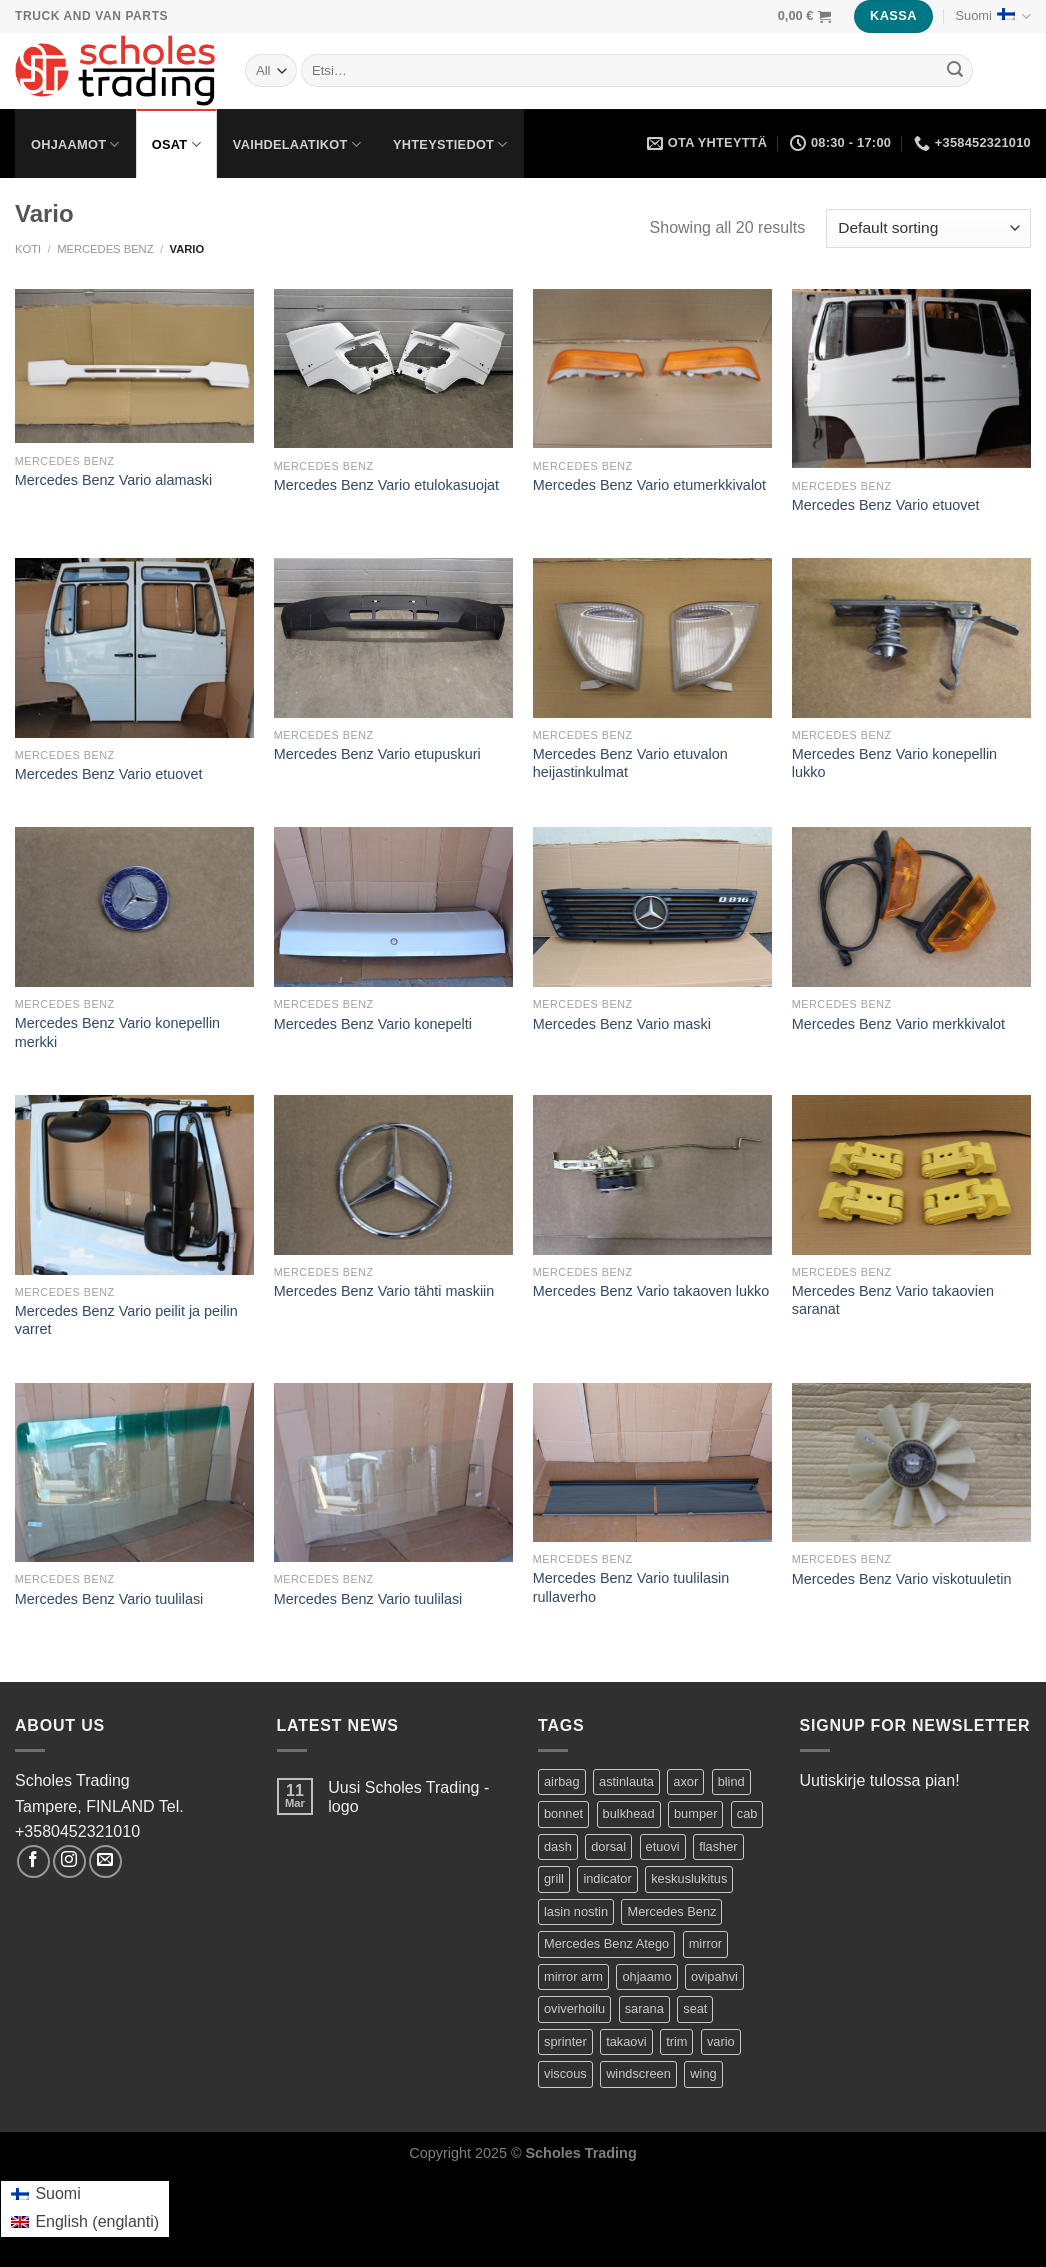  Describe the element at coordinates (731, 1781) in the screenshot. I see `blind [blind (1 product)]` at that location.